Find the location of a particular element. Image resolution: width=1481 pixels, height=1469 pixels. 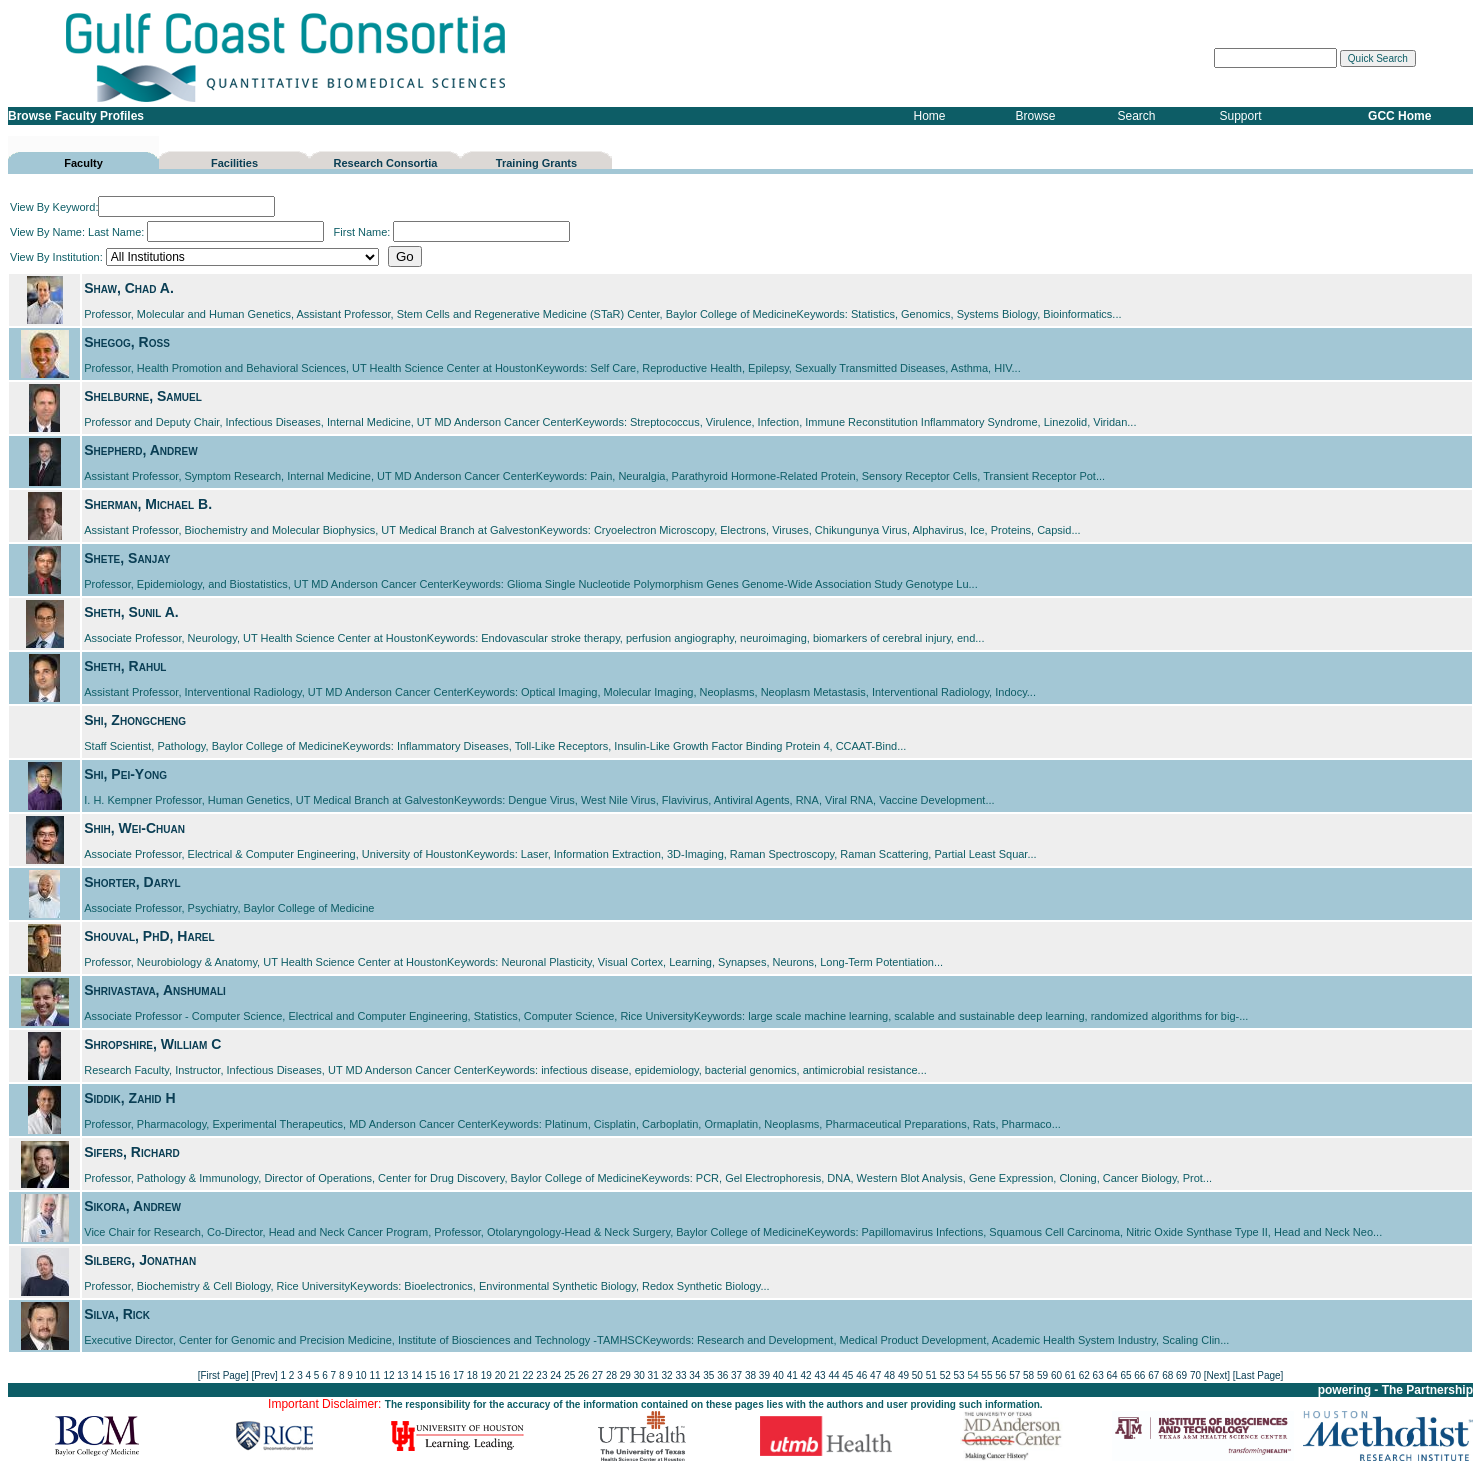

Facilities is located at coordinates (234, 163).